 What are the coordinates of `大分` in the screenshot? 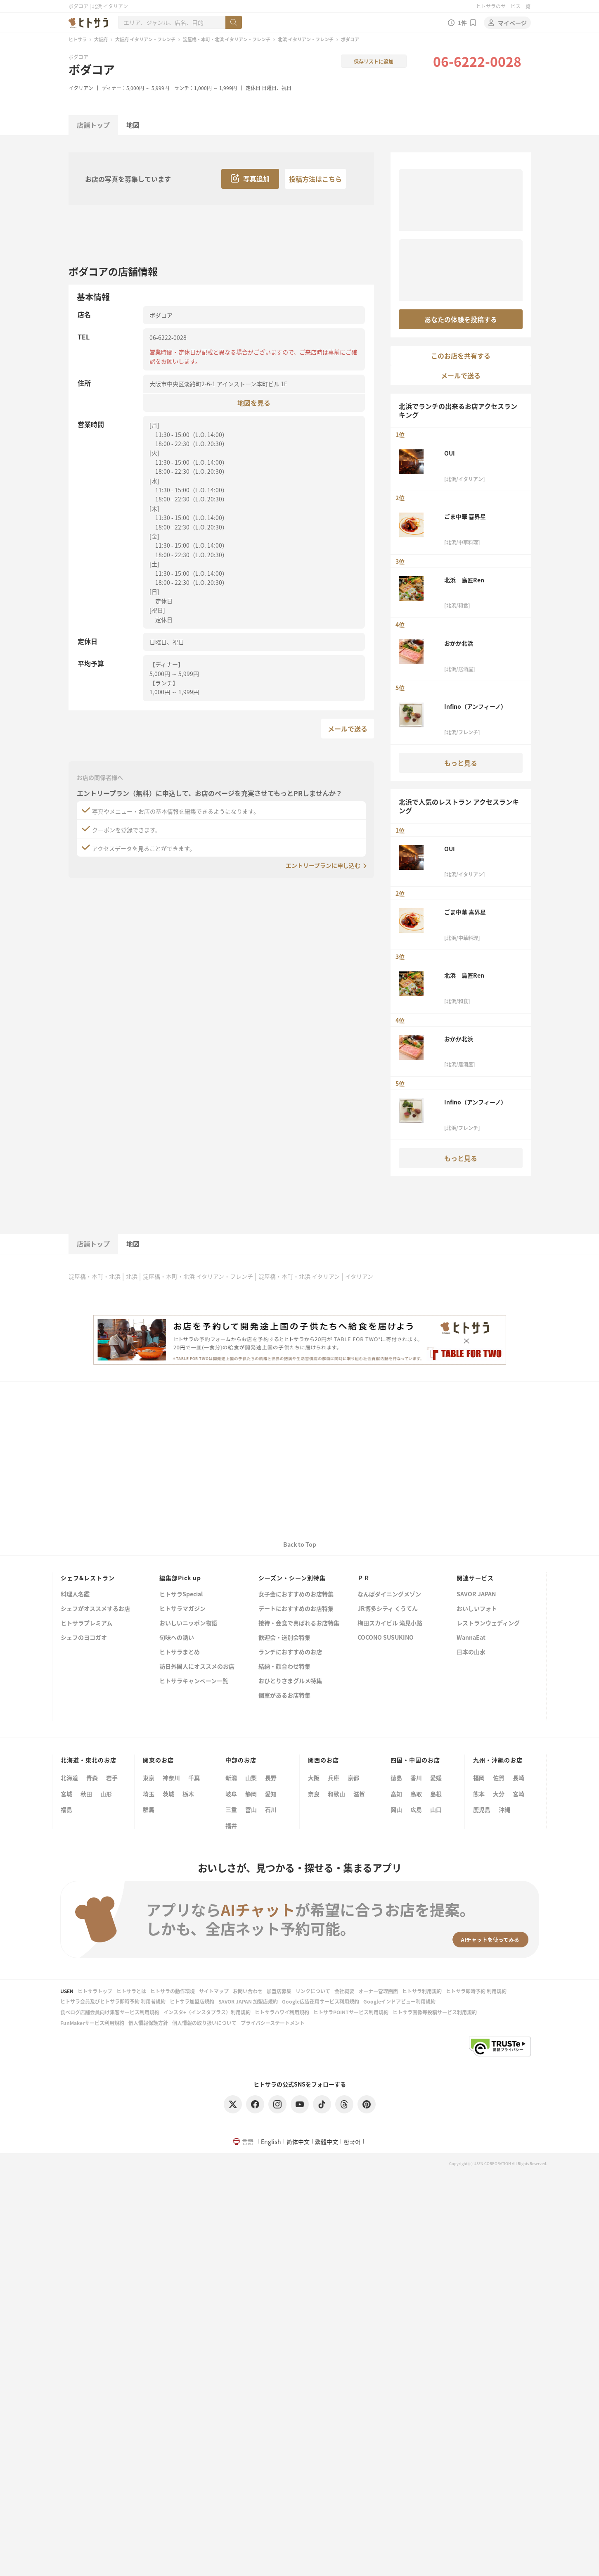 It's located at (498, 1794).